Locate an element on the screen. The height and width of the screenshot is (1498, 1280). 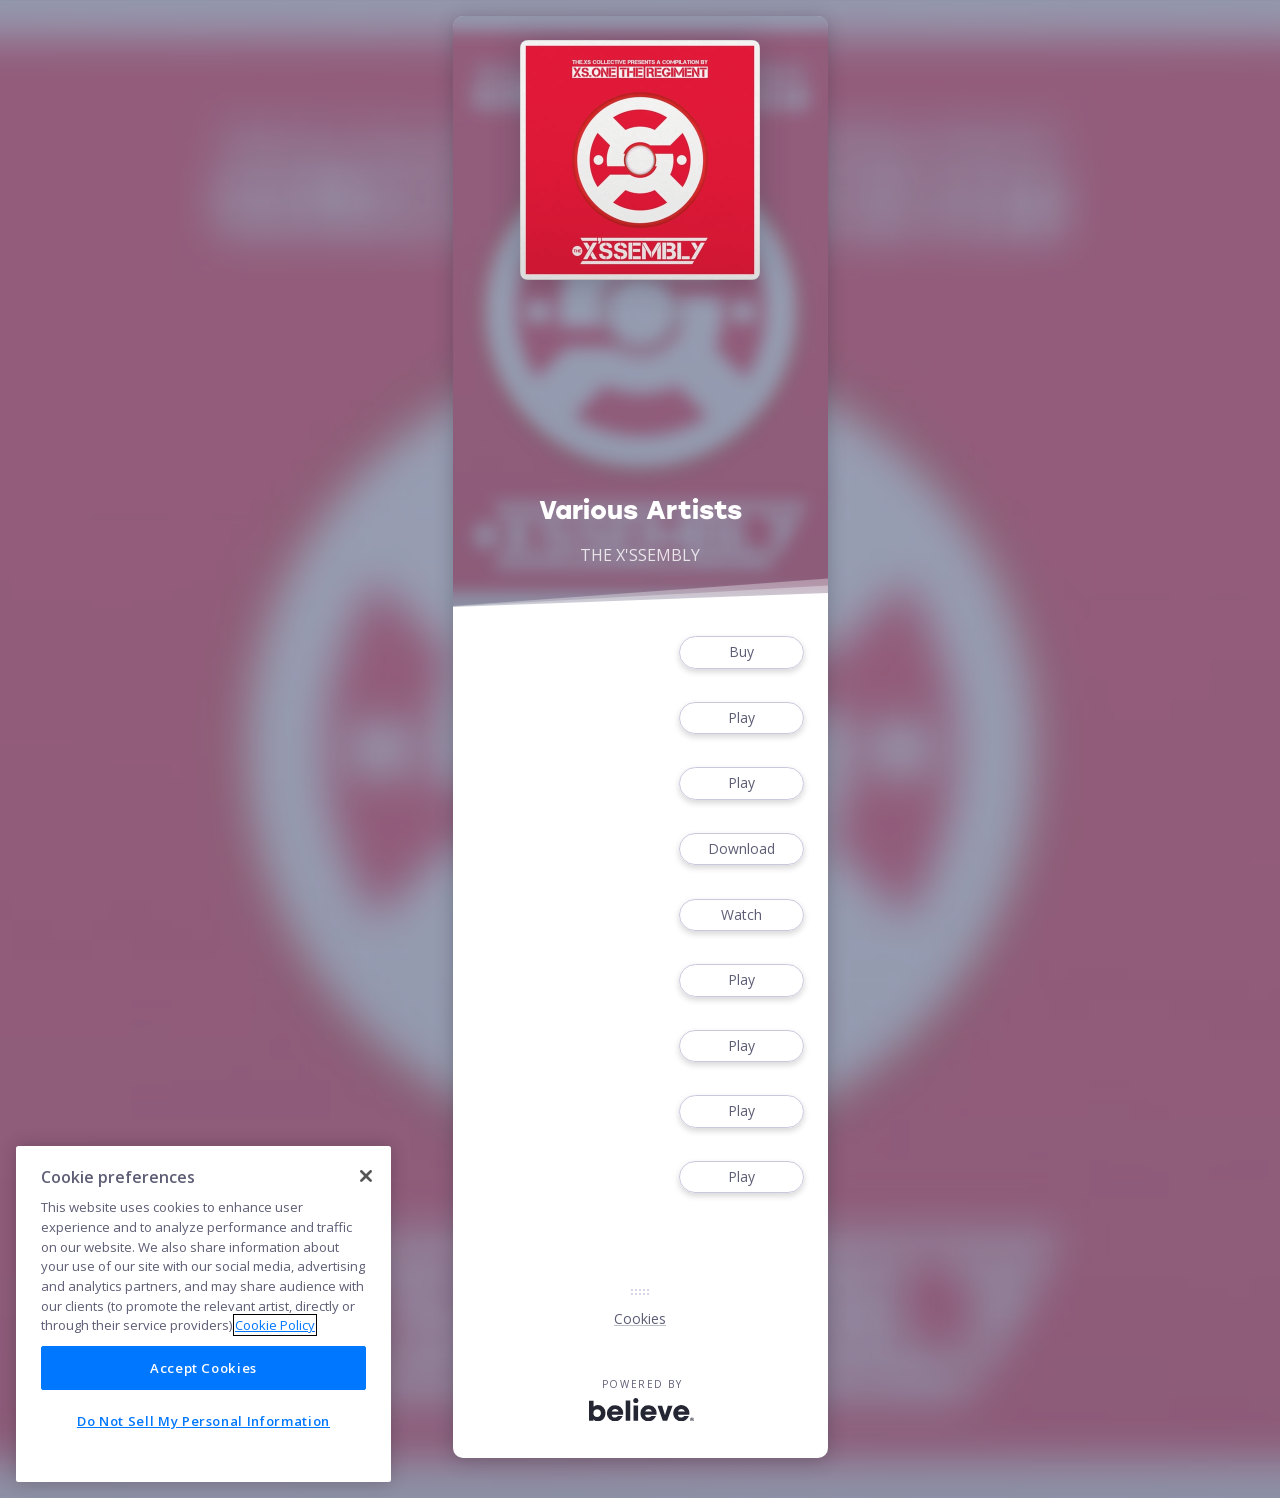
Watch is located at coordinates (741, 915).